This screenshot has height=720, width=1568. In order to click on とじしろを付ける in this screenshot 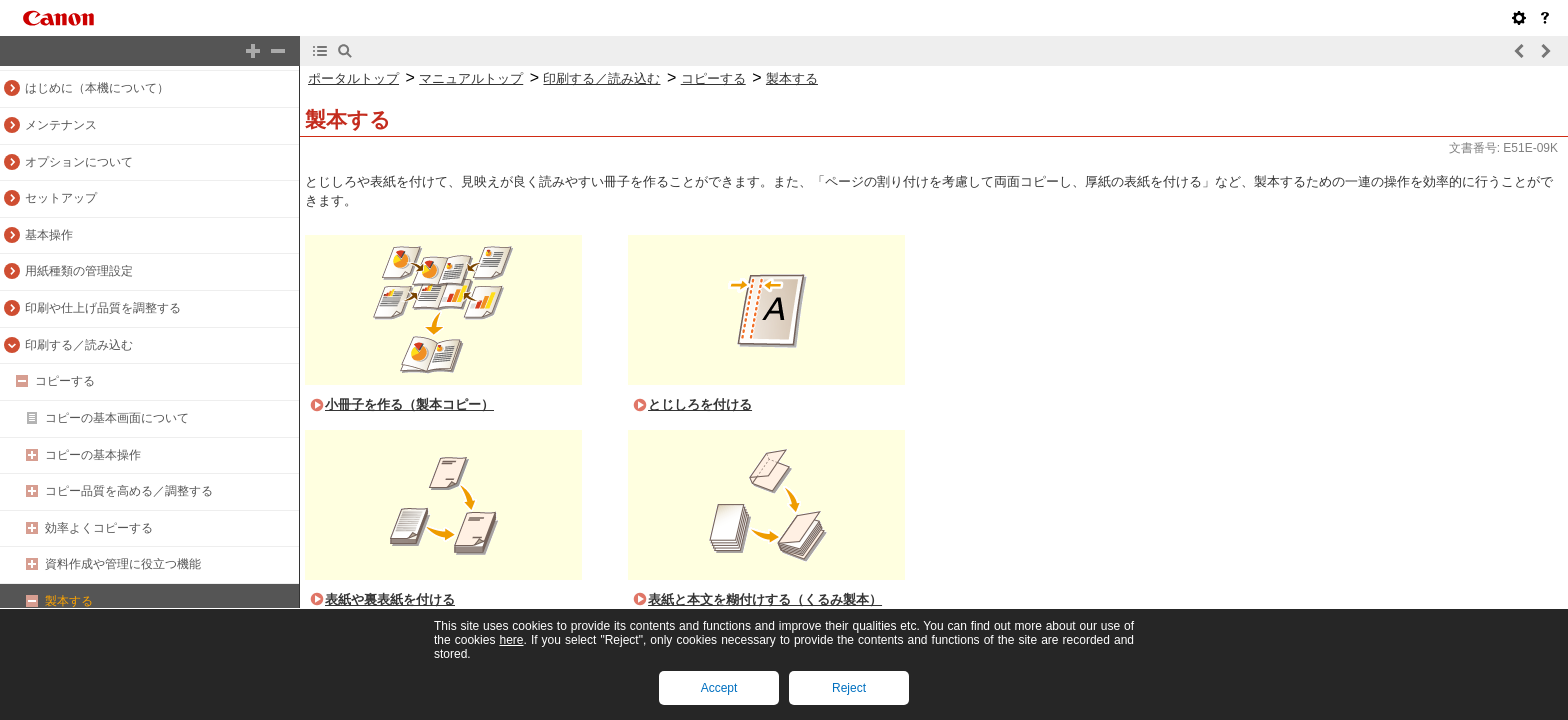, I will do `click(700, 404)`.